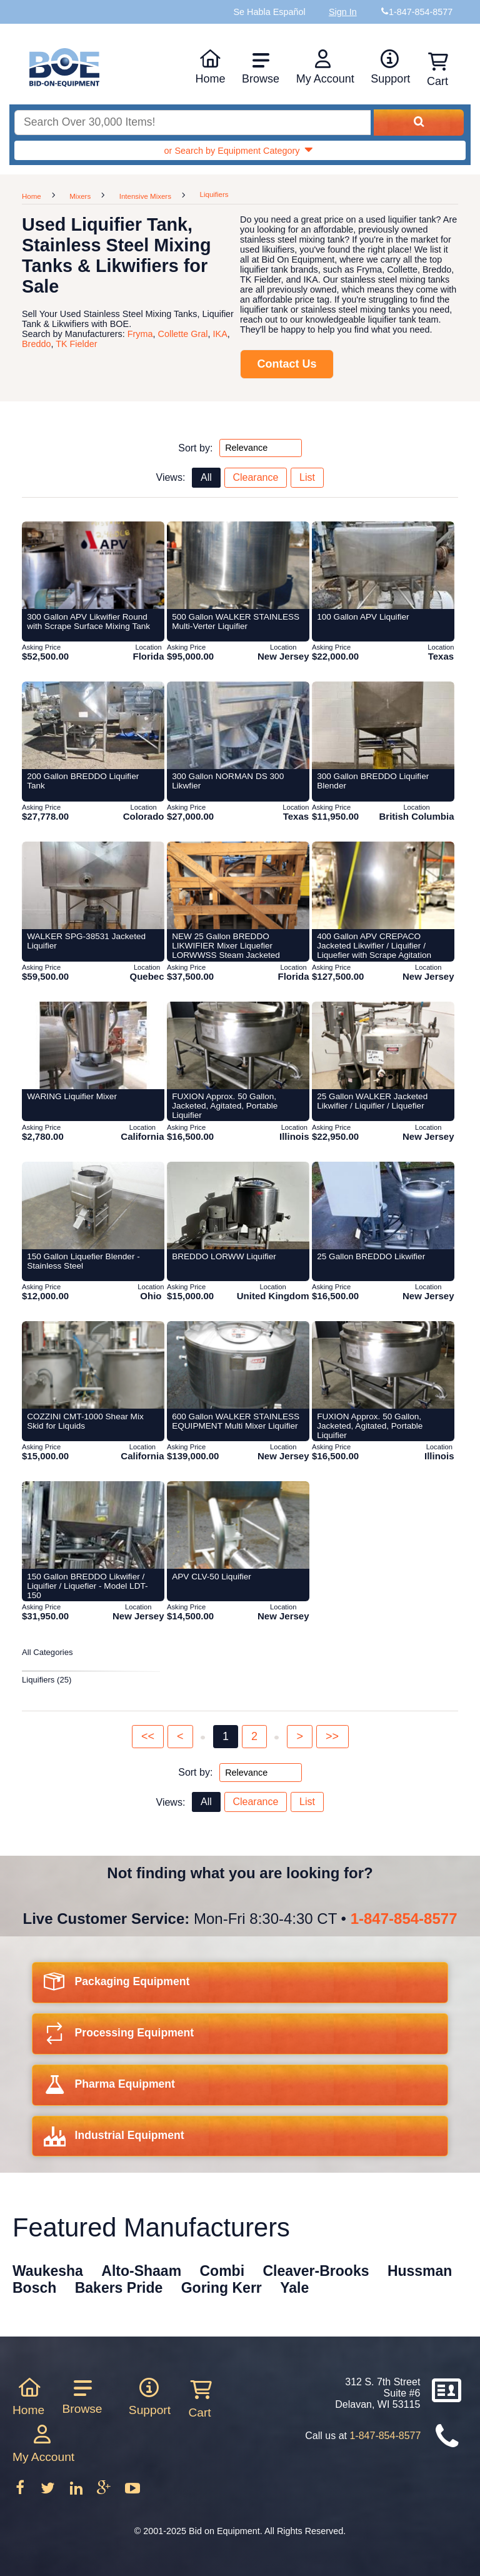 The width and height of the screenshot is (480, 2576). What do you see at coordinates (238, 1045) in the screenshot?
I see `[Item 427505: FUXION Approx. 50 Gallon, Jacketed, Agitated, Portable Liquifier from Bid-on-equipment.com]` at bounding box center [238, 1045].